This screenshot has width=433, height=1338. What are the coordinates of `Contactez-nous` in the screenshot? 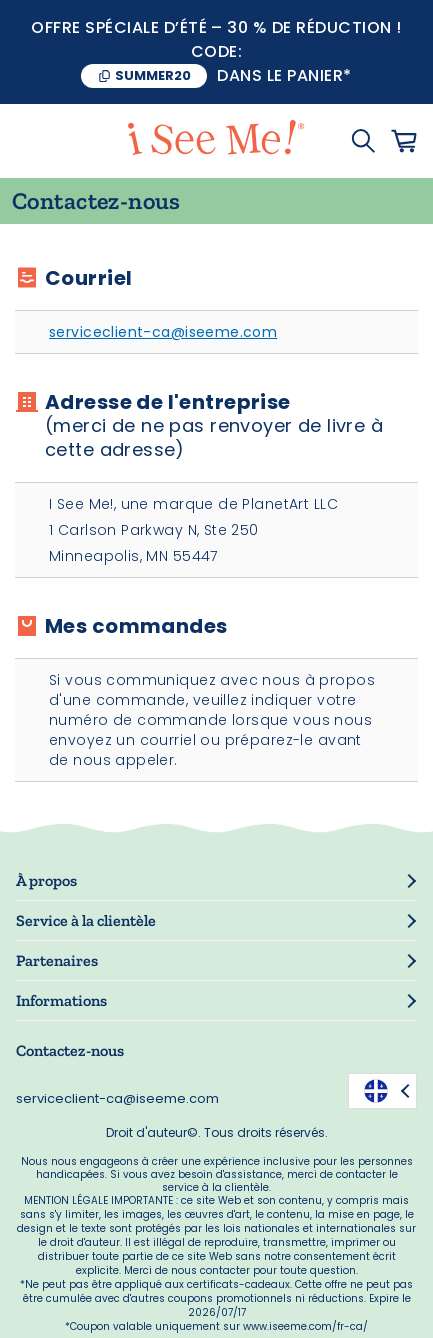 It's located at (70, 1050).